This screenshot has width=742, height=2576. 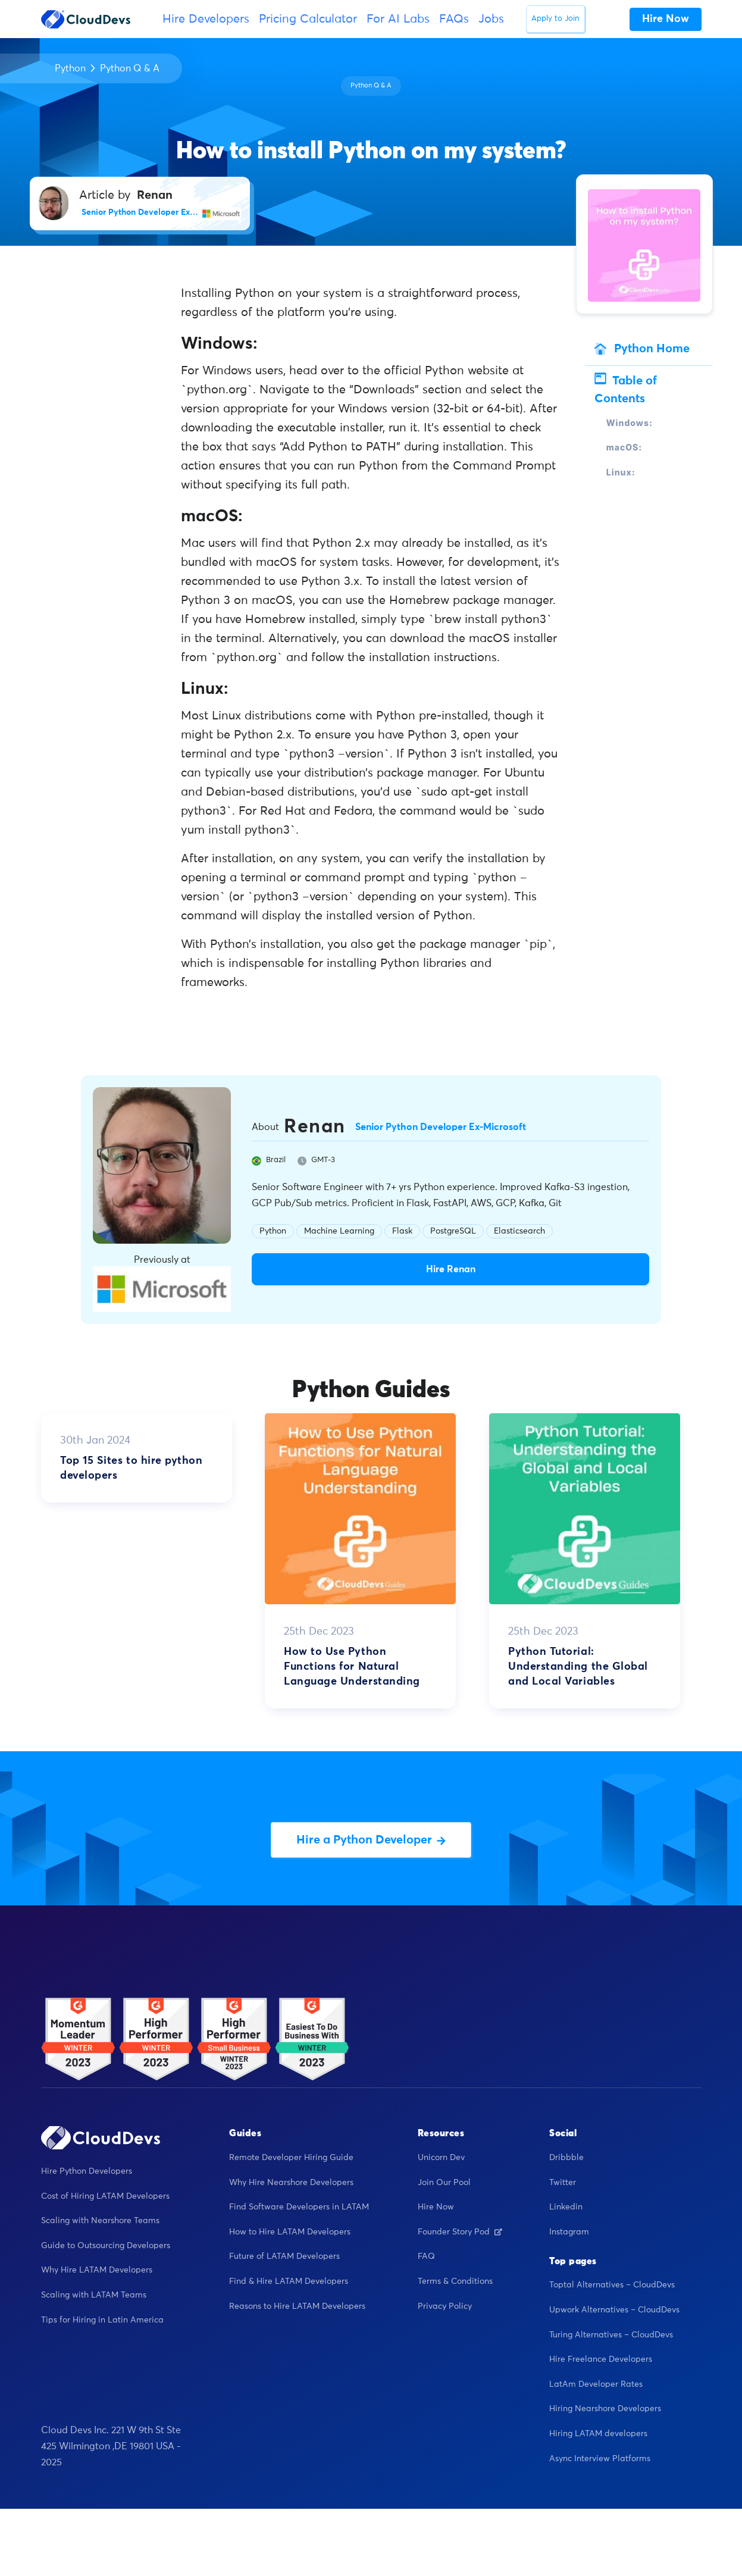 What do you see at coordinates (598, 2434) in the screenshot?
I see `Hiring LATAM developers` at bounding box center [598, 2434].